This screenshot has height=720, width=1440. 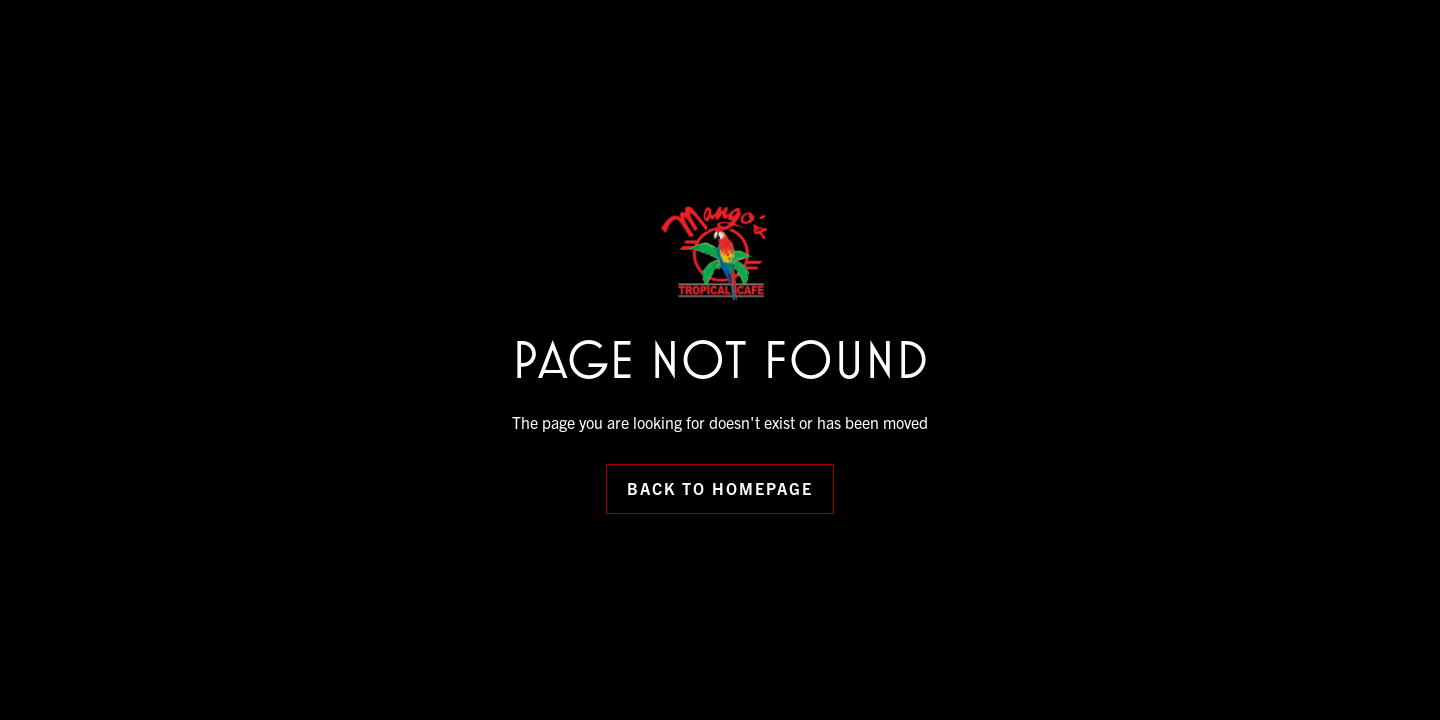 I want to click on Back to Homepage, so click(x=720, y=488).